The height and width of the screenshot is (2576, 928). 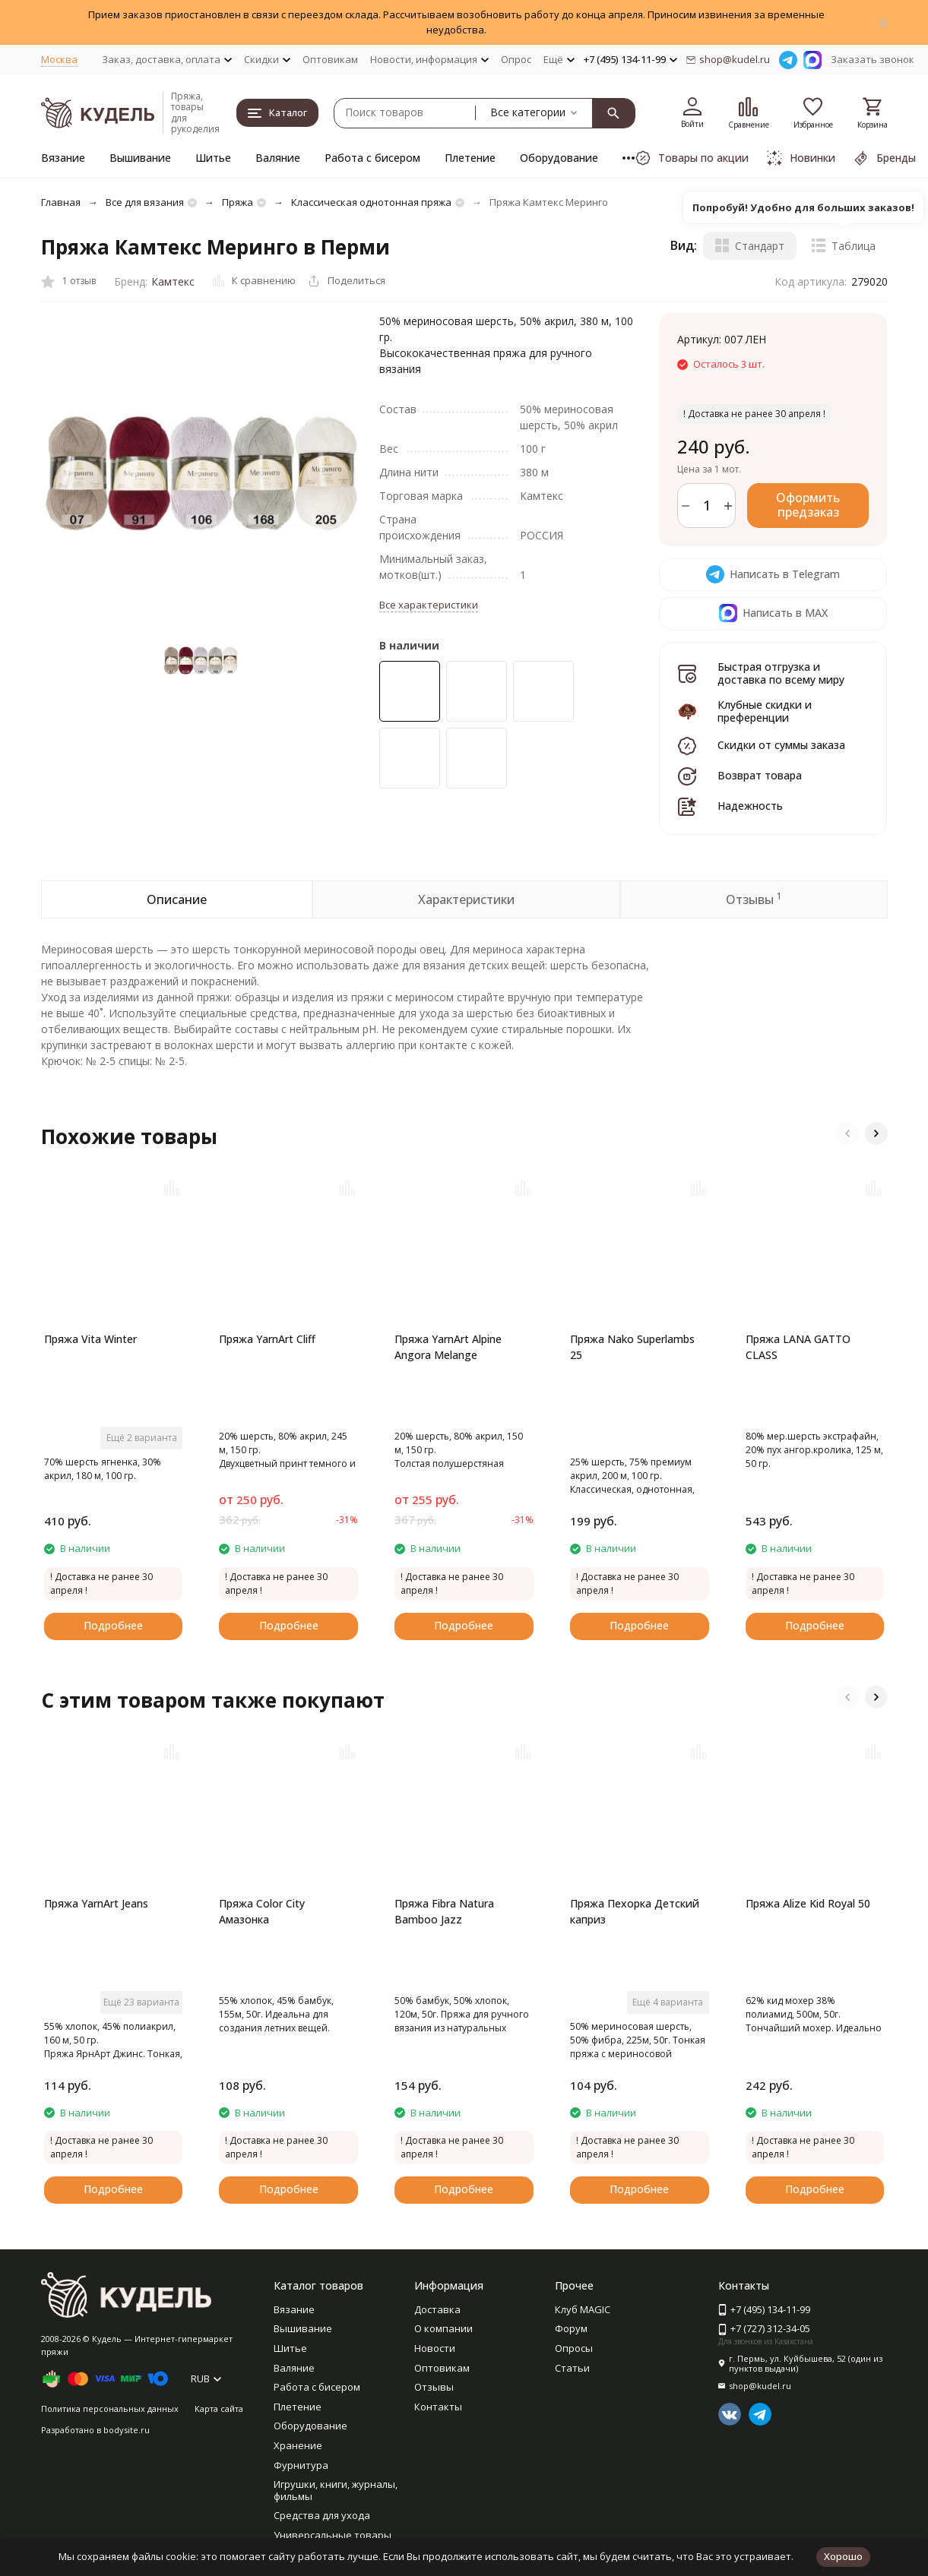 I want to click on Пряжа Alize Kid Royal 50, so click(x=808, y=1903).